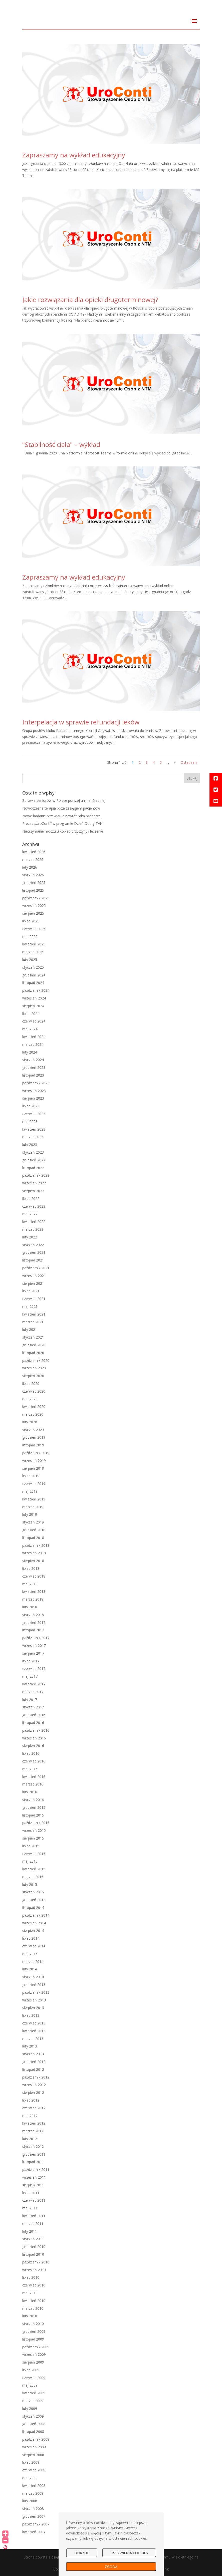 The image size is (222, 2576). I want to click on marzec 2022, so click(32, 1229).